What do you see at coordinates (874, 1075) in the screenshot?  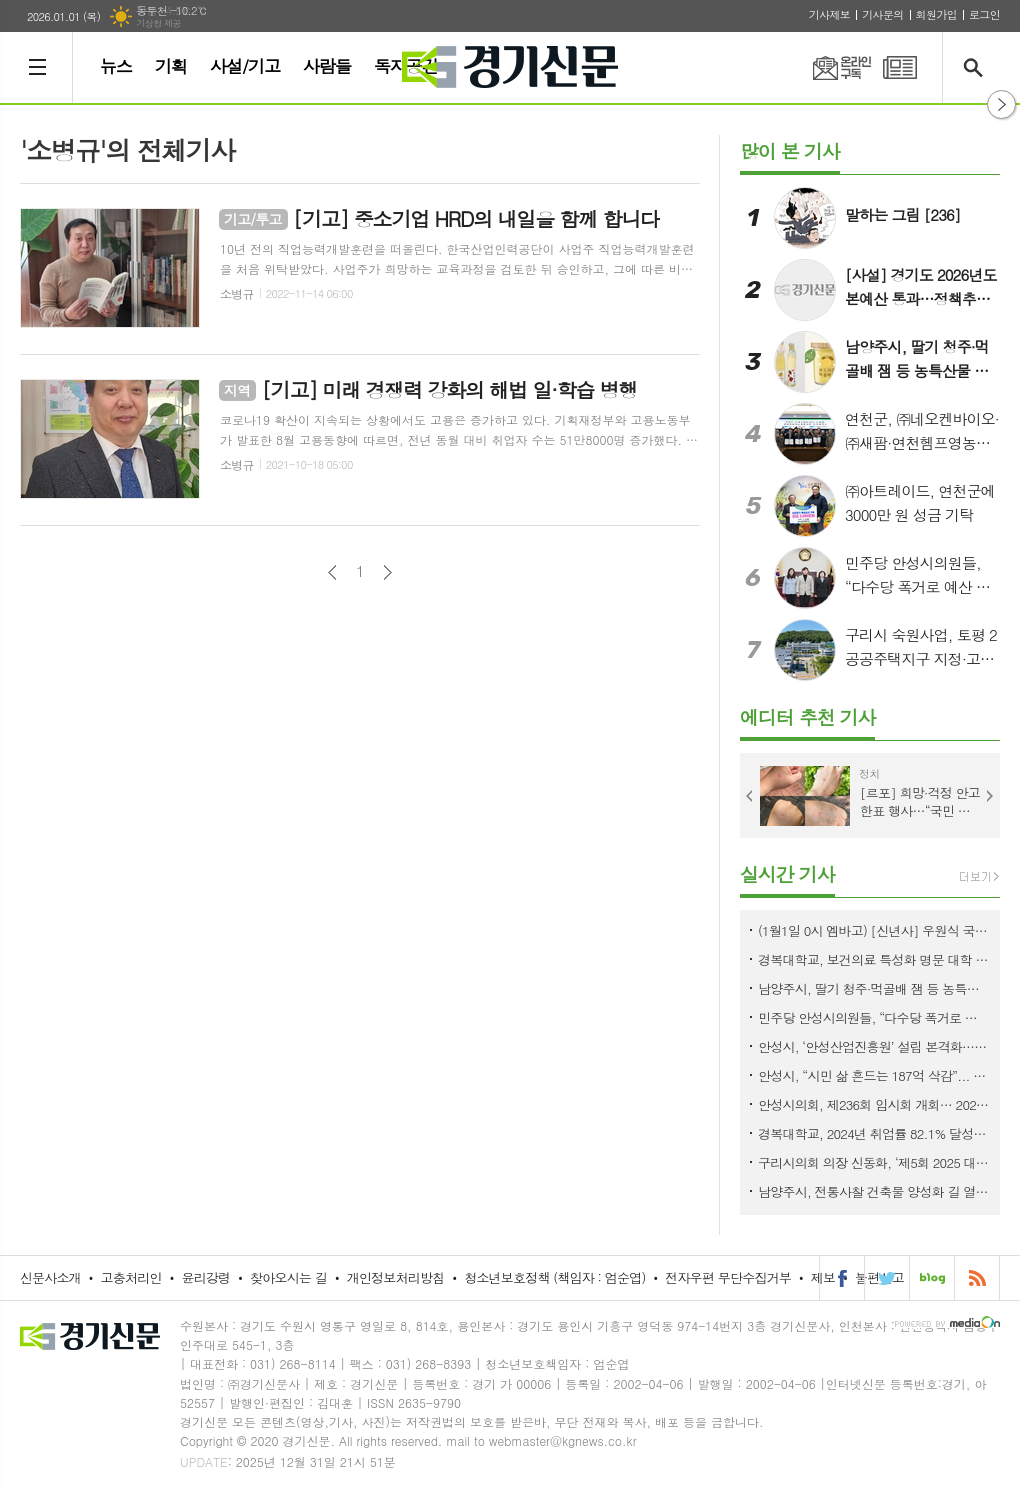 I see `안성시, “시민 삶 흔드는 187억 삭감”... 시의회 예산 결정에 정면 우려 표명` at bounding box center [874, 1075].